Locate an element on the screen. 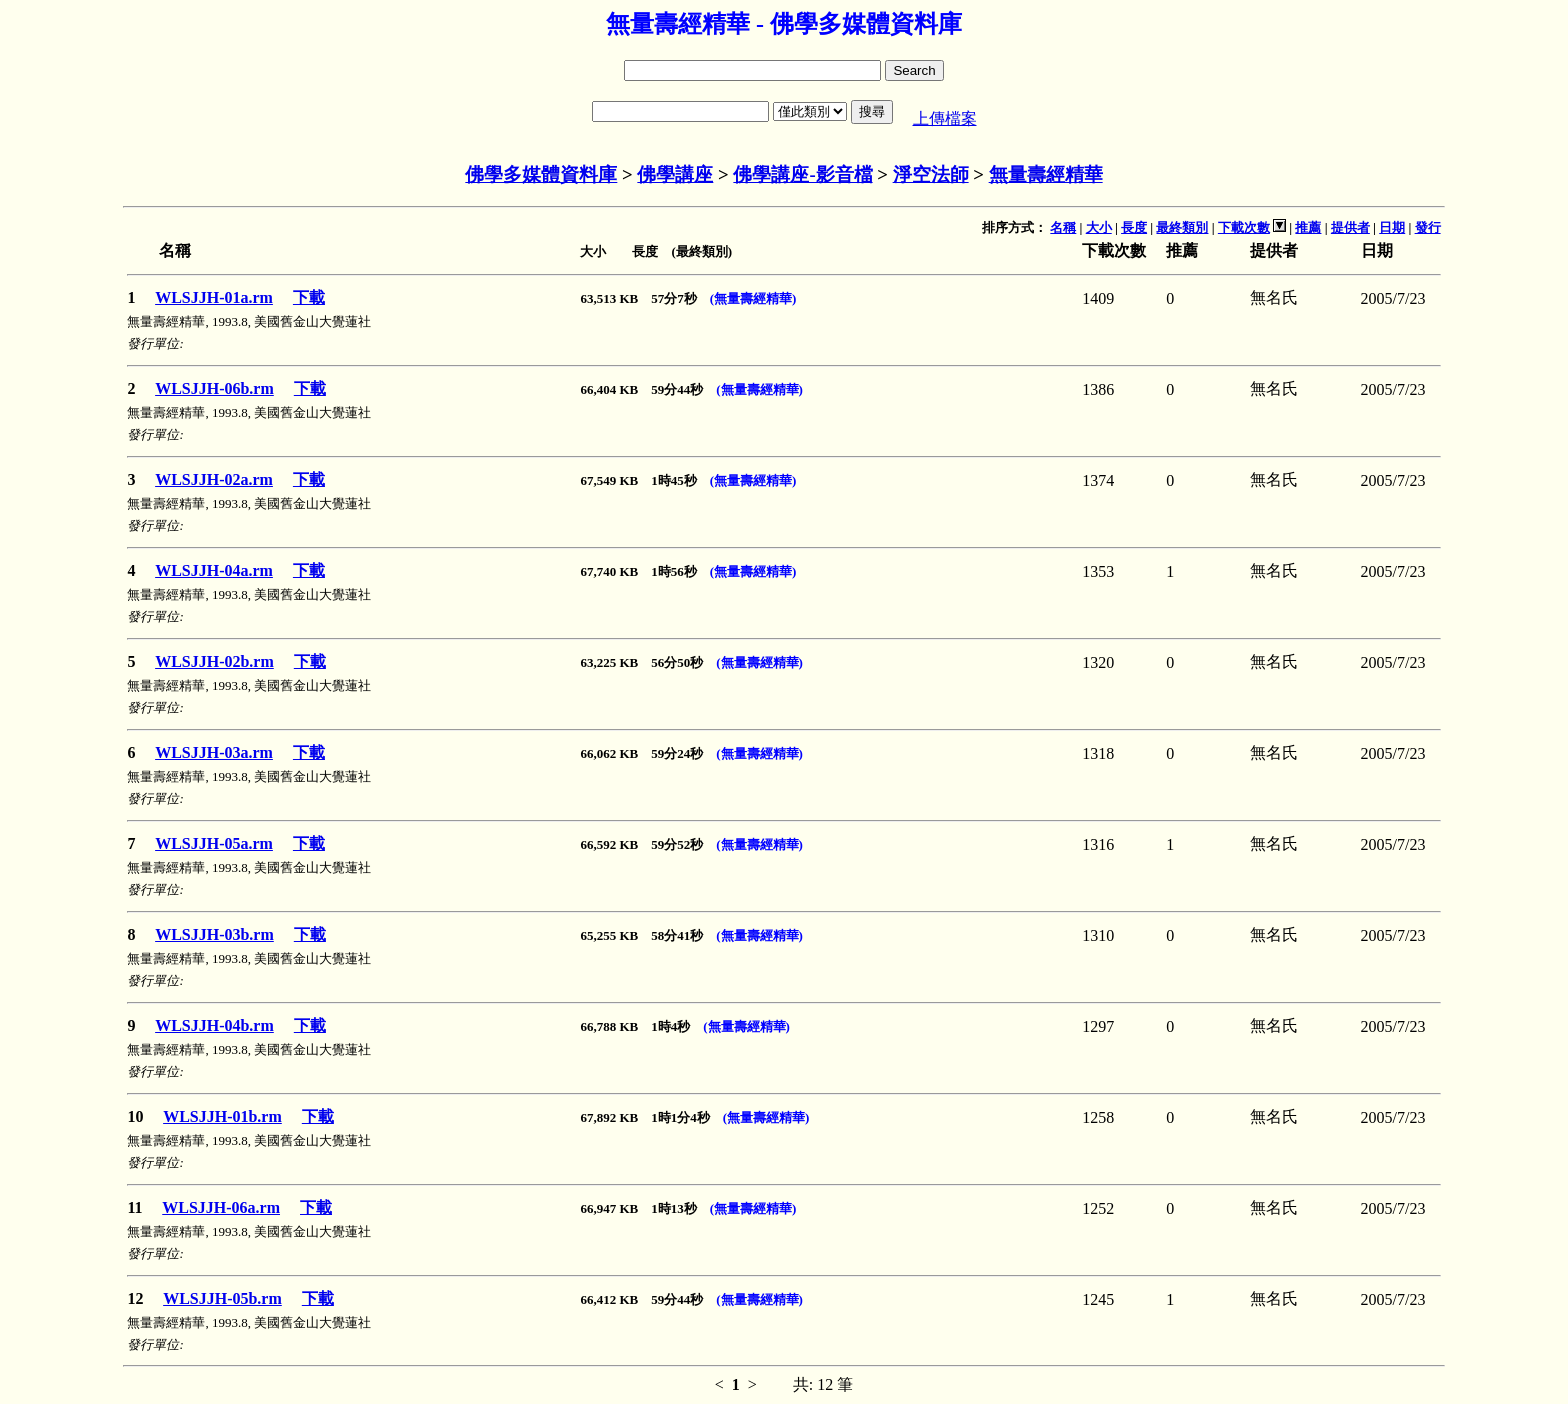  WLSJJH-03a.rm is located at coordinates (214, 752).